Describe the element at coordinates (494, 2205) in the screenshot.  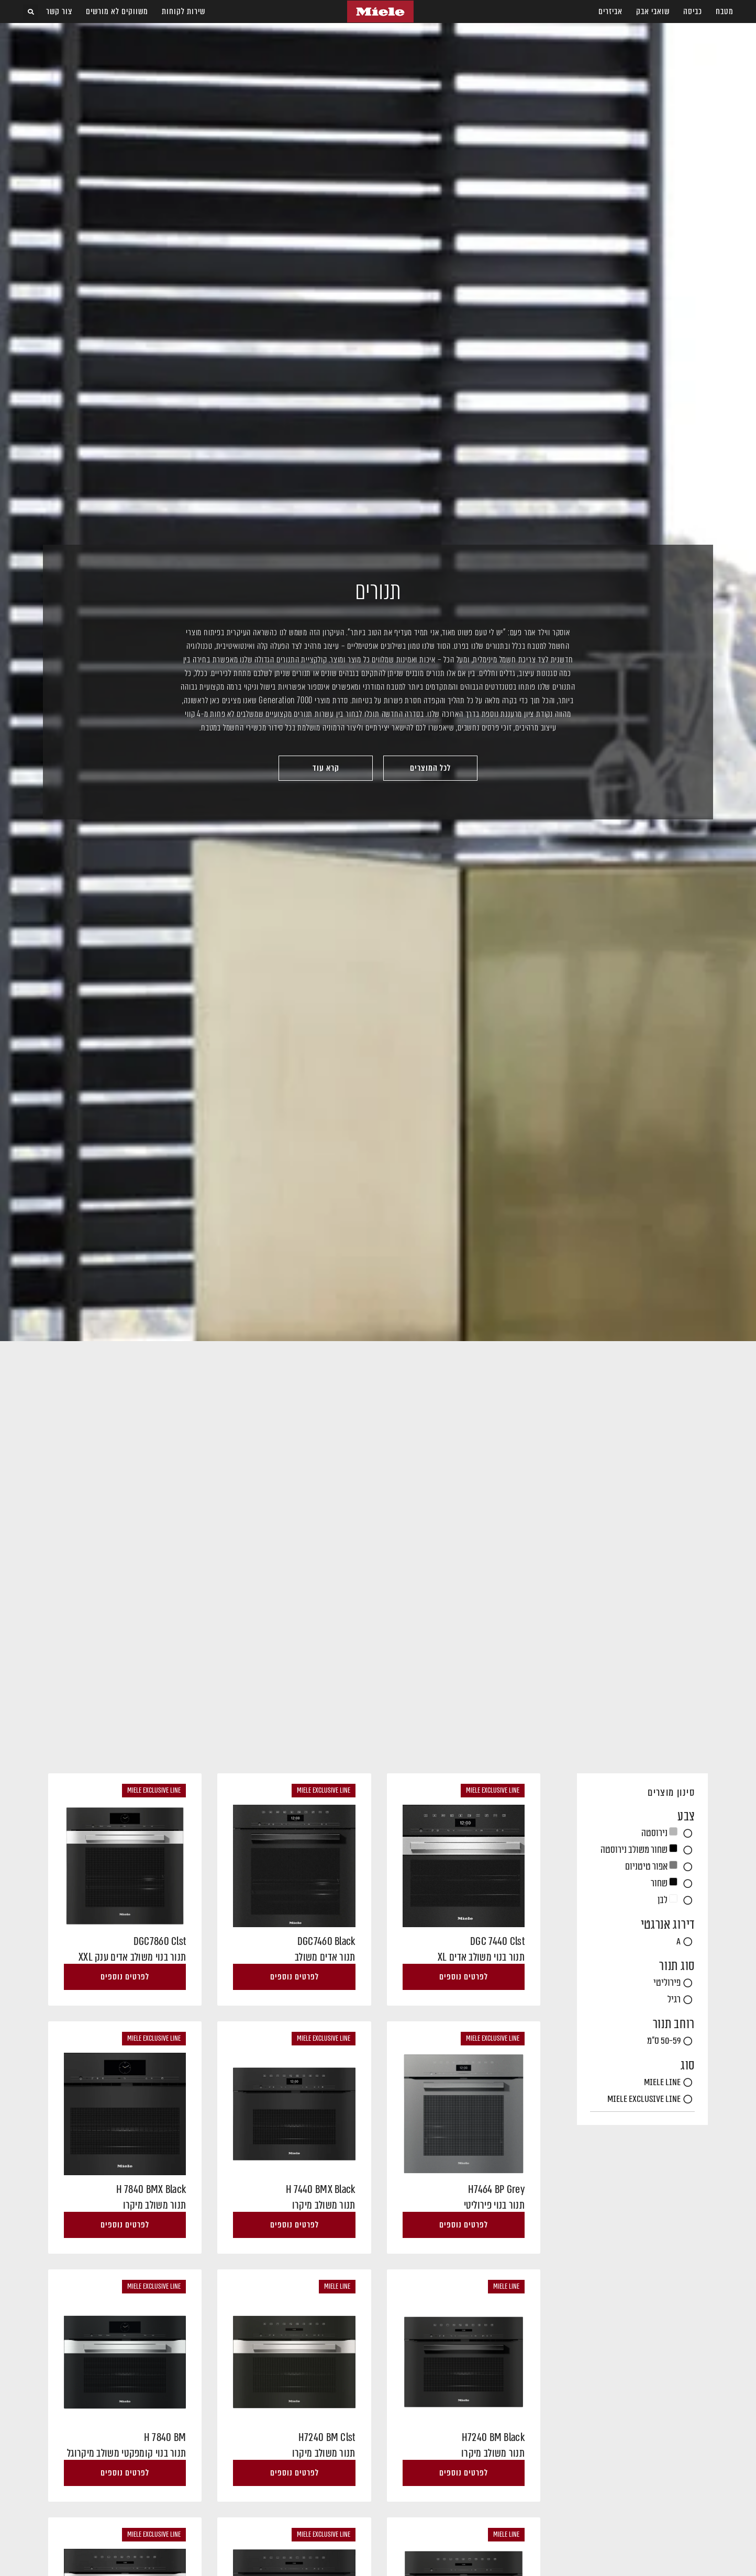
I see `תנור בנוי פירוליטי` at that location.